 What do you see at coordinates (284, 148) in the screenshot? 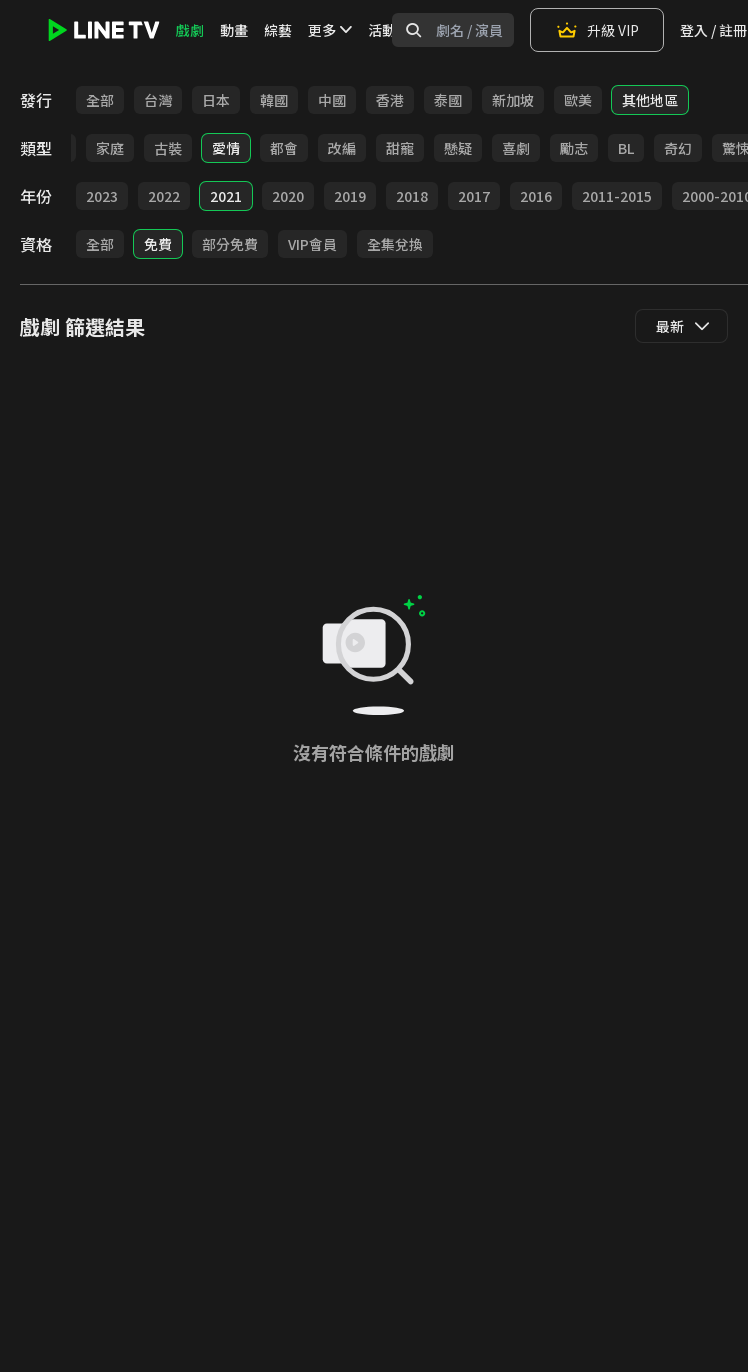
I see `都會` at bounding box center [284, 148].